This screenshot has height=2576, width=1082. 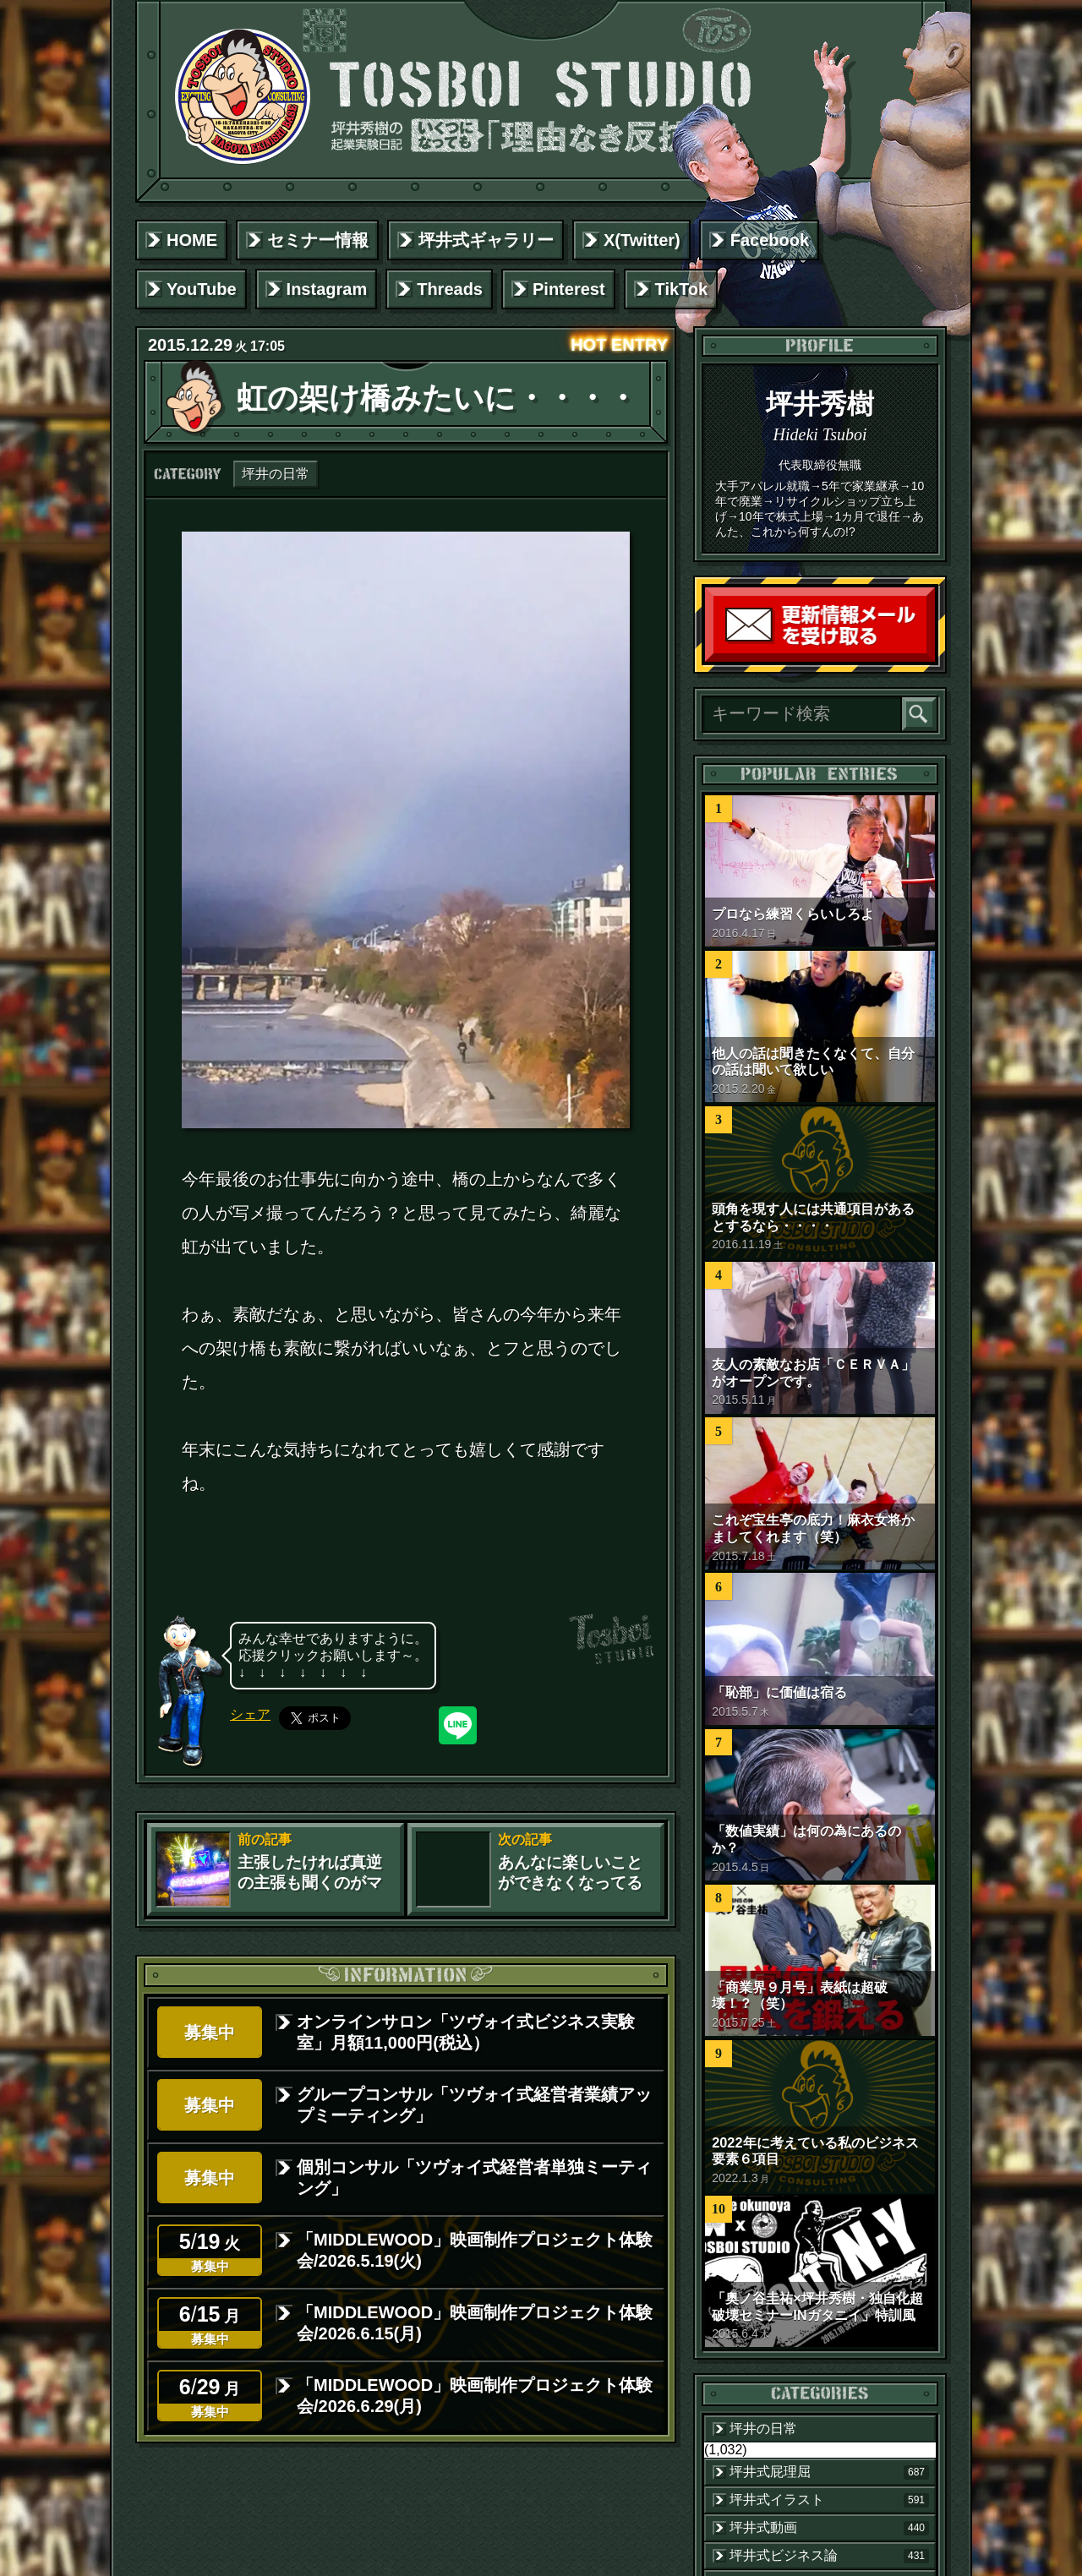 I want to click on 坪井式ビジネス論, so click(x=829, y=2555).